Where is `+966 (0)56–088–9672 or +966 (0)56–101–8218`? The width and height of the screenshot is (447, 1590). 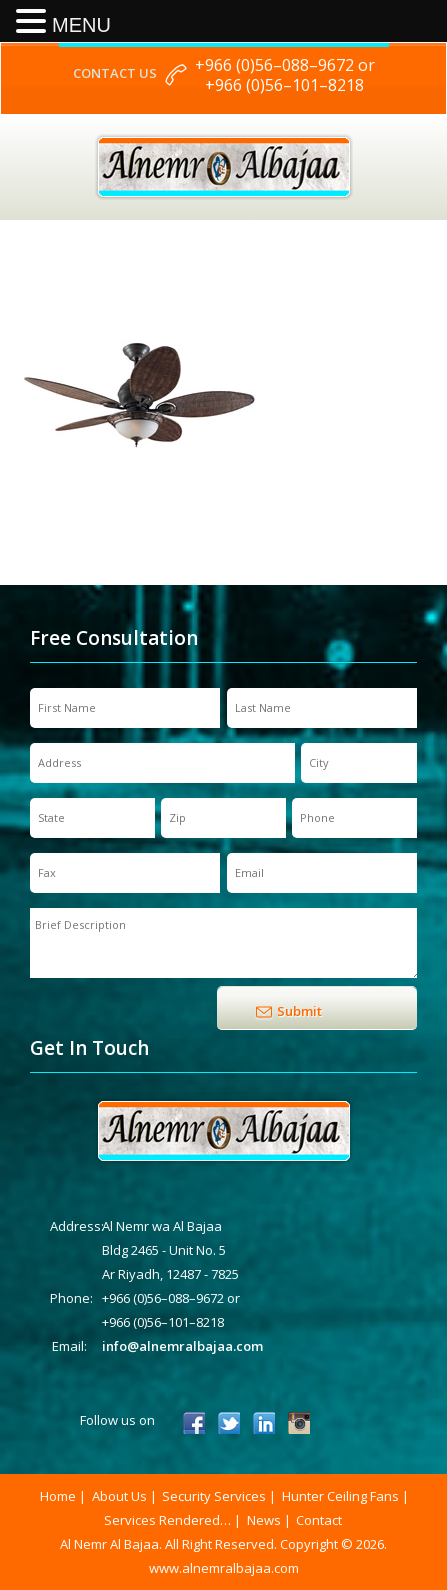 +966 (0)56–088–9672 or +966 (0)56–101–8218 is located at coordinates (285, 75).